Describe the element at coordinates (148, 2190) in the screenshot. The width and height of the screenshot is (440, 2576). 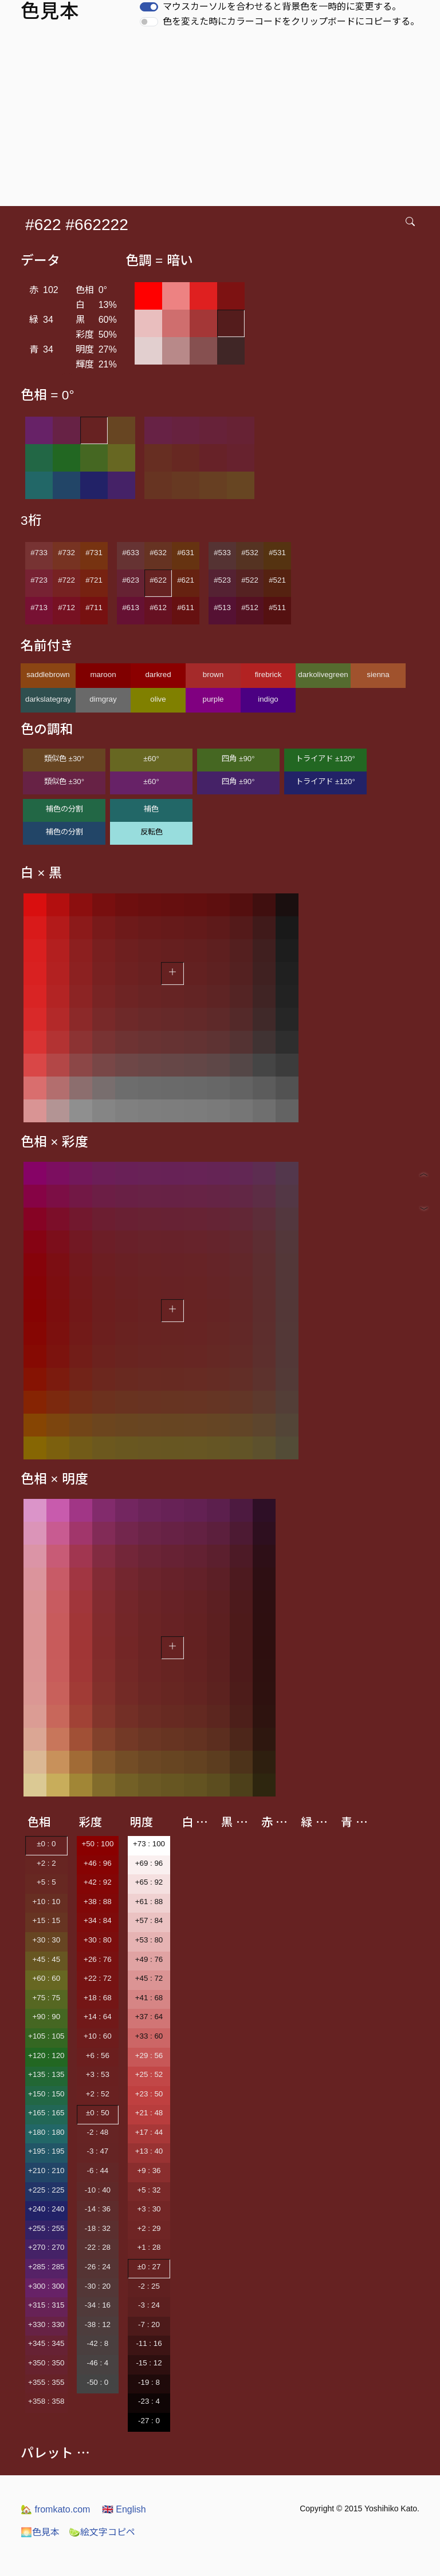
I see `+5 : 32` at that location.